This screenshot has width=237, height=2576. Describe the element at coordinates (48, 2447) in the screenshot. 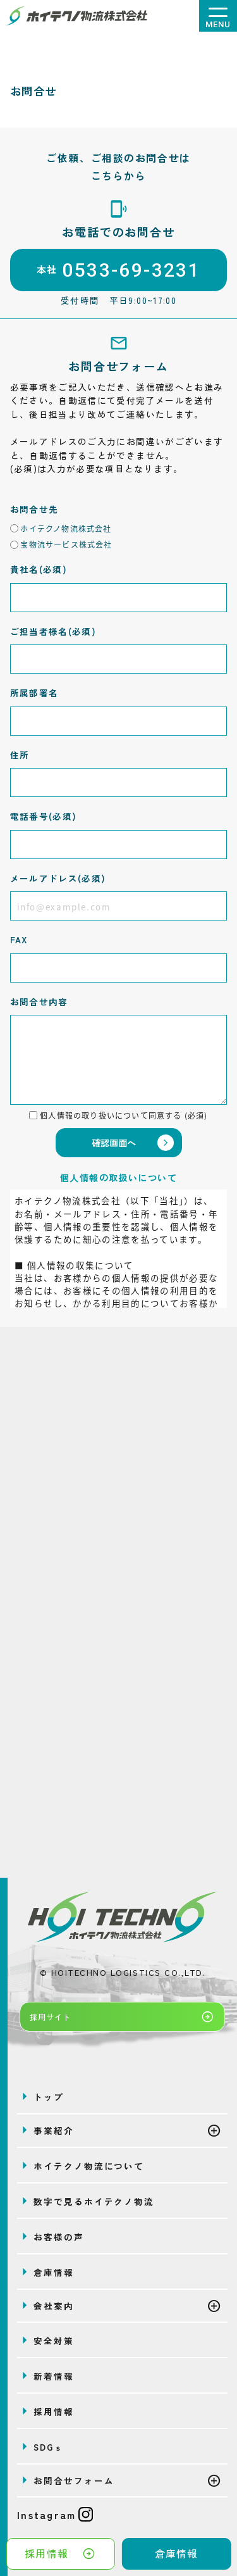

I see `SDGｓ` at that location.